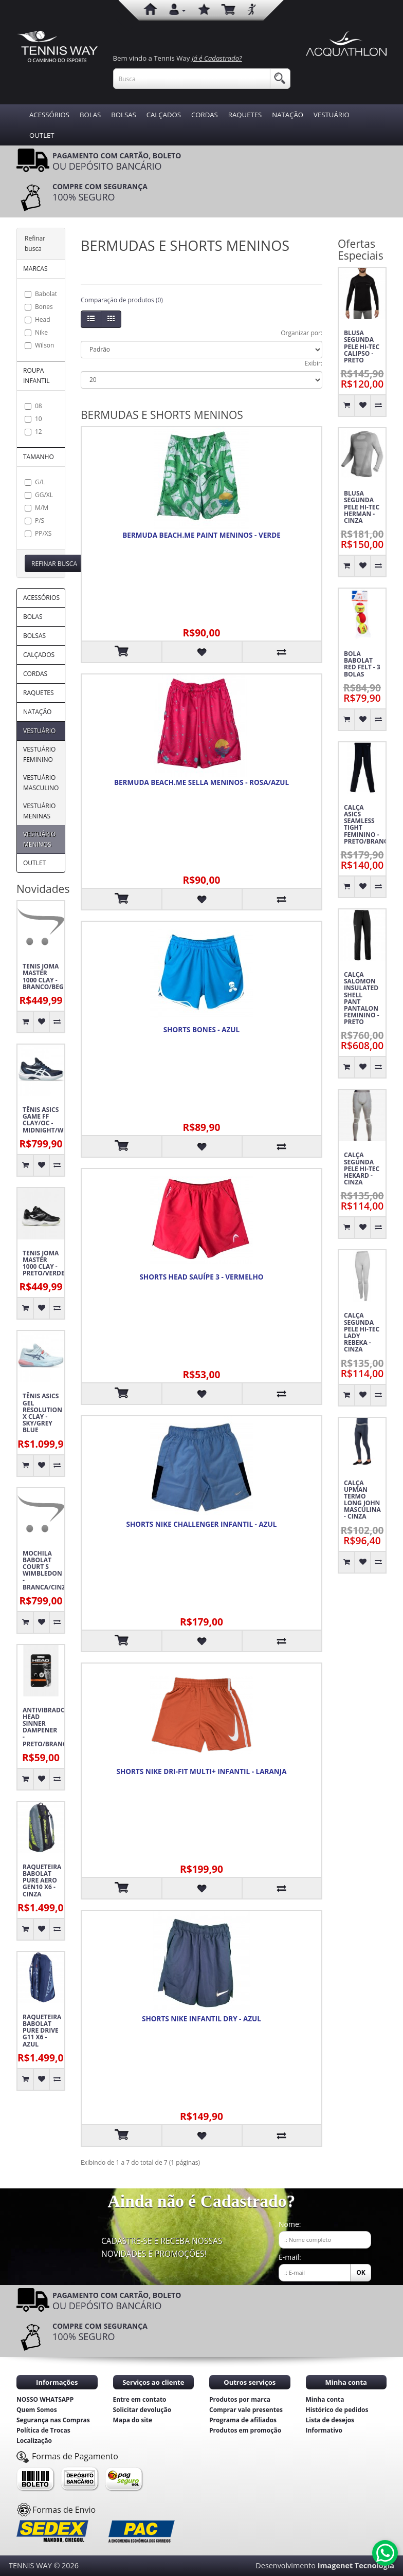 This screenshot has height=2576, width=403. Describe the element at coordinates (39, 345) in the screenshot. I see `Wilson` at that location.